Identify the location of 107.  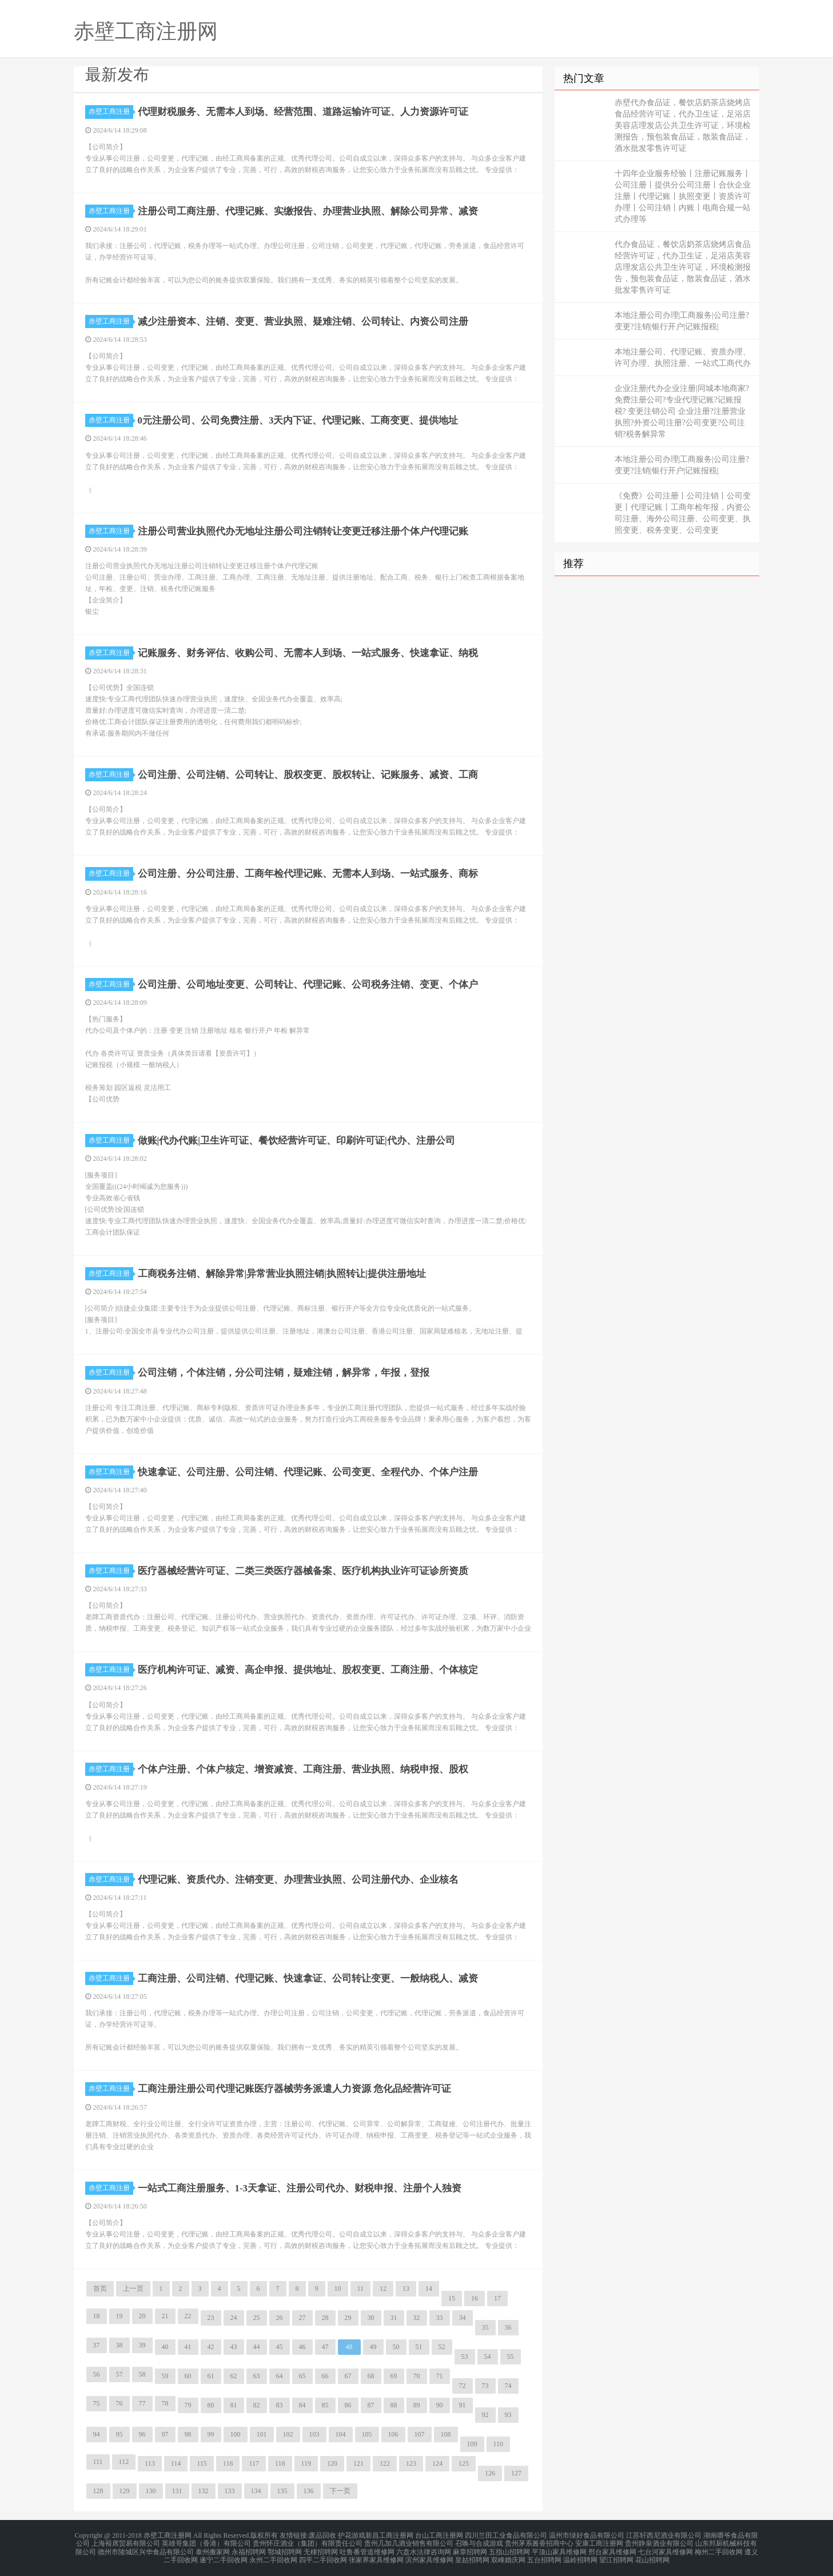
(419, 2434).